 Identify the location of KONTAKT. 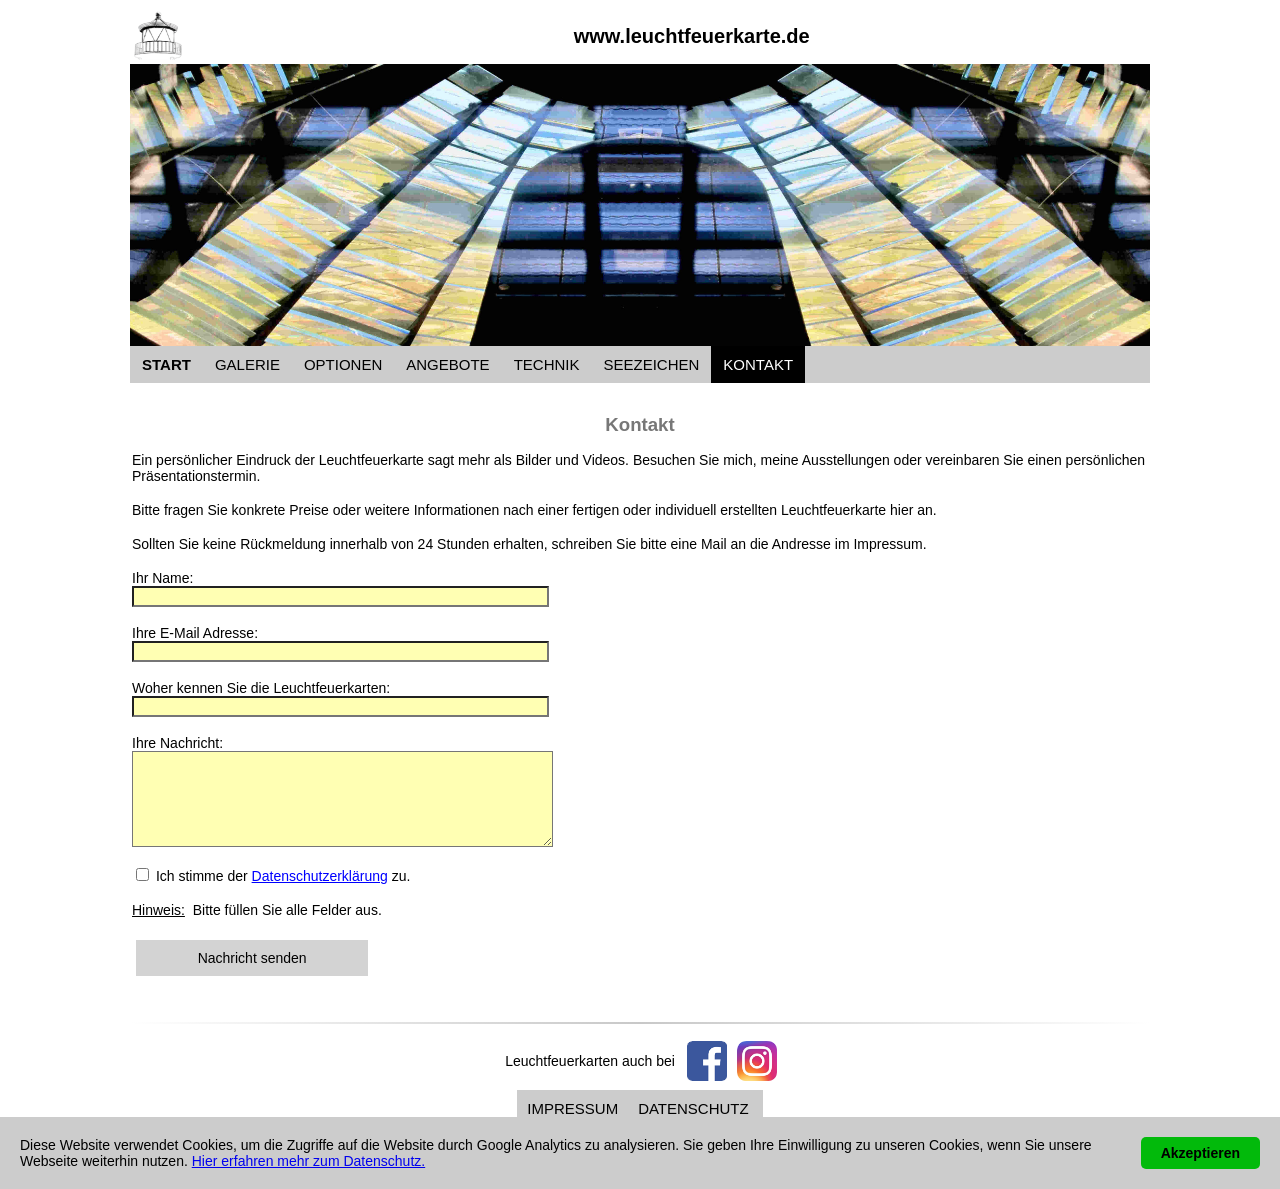
(758, 364).